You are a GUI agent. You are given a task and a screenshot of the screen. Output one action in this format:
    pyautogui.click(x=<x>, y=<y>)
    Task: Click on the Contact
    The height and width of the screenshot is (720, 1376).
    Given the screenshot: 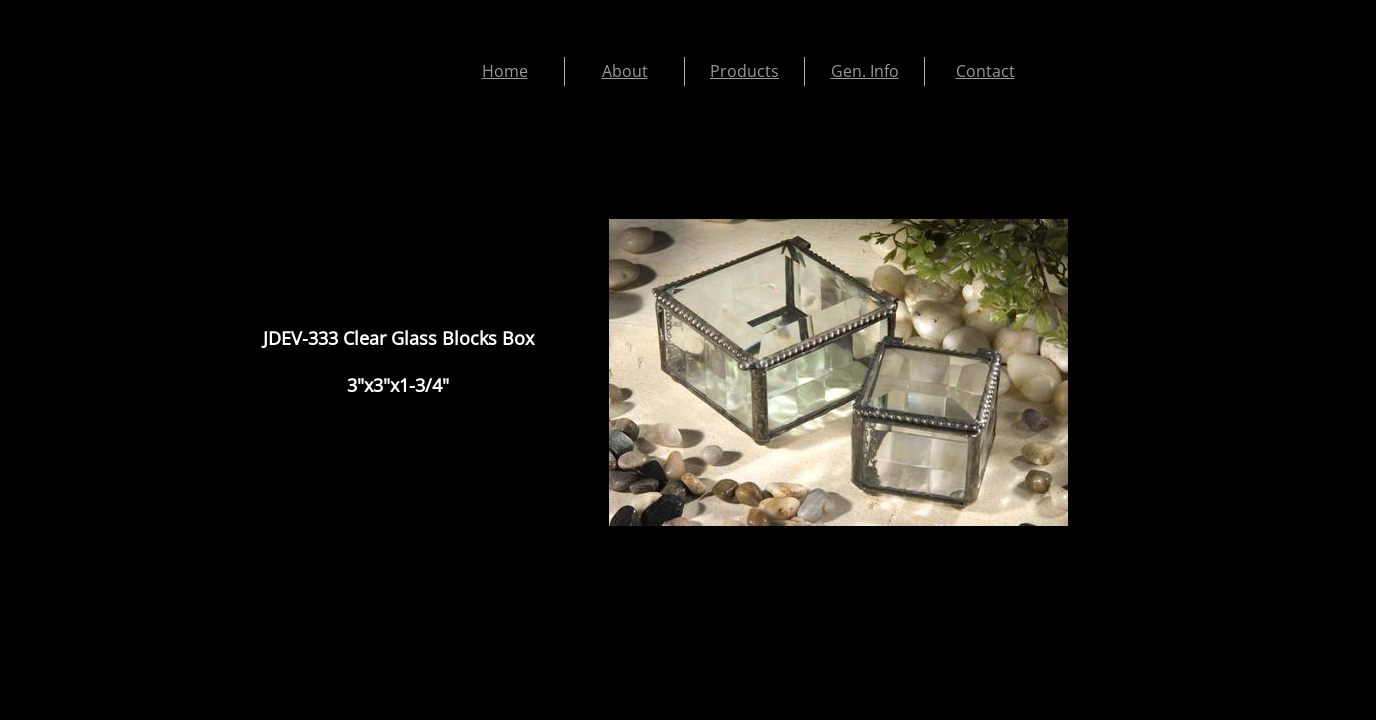 What is the action you would take?
    pyautogui.click(x=985, y=71)
    